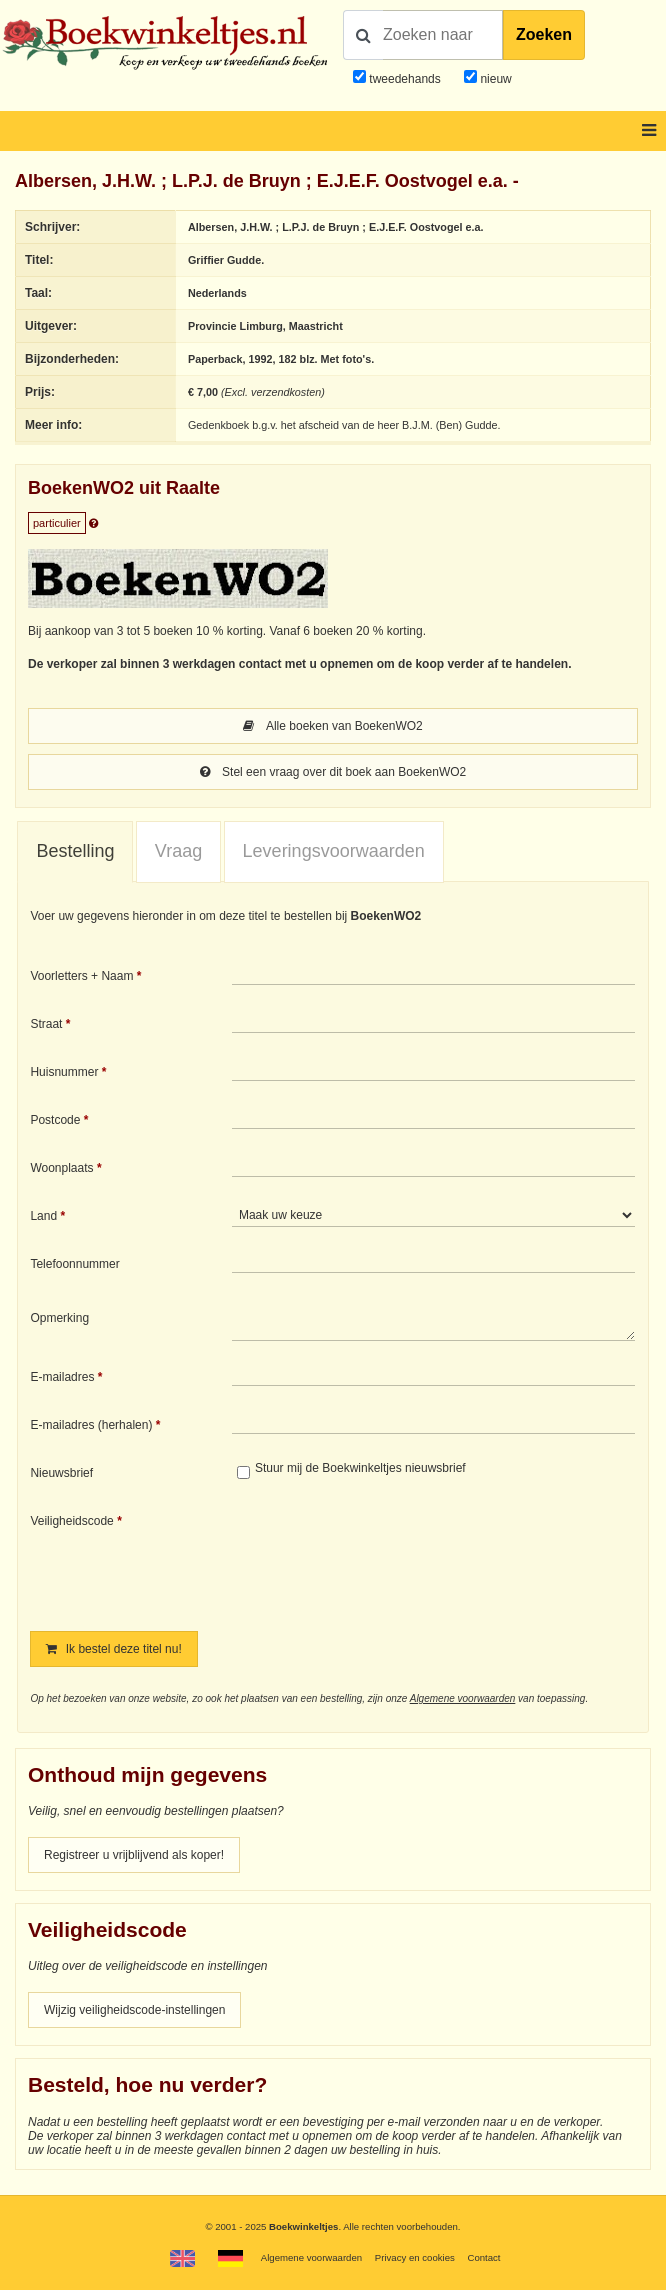 The height and width of the screenshot is (2290, 666). What do you see at coordinates (483, 2257) in the screenshot?
I see `Contact` at bounding box center [483, 2257].